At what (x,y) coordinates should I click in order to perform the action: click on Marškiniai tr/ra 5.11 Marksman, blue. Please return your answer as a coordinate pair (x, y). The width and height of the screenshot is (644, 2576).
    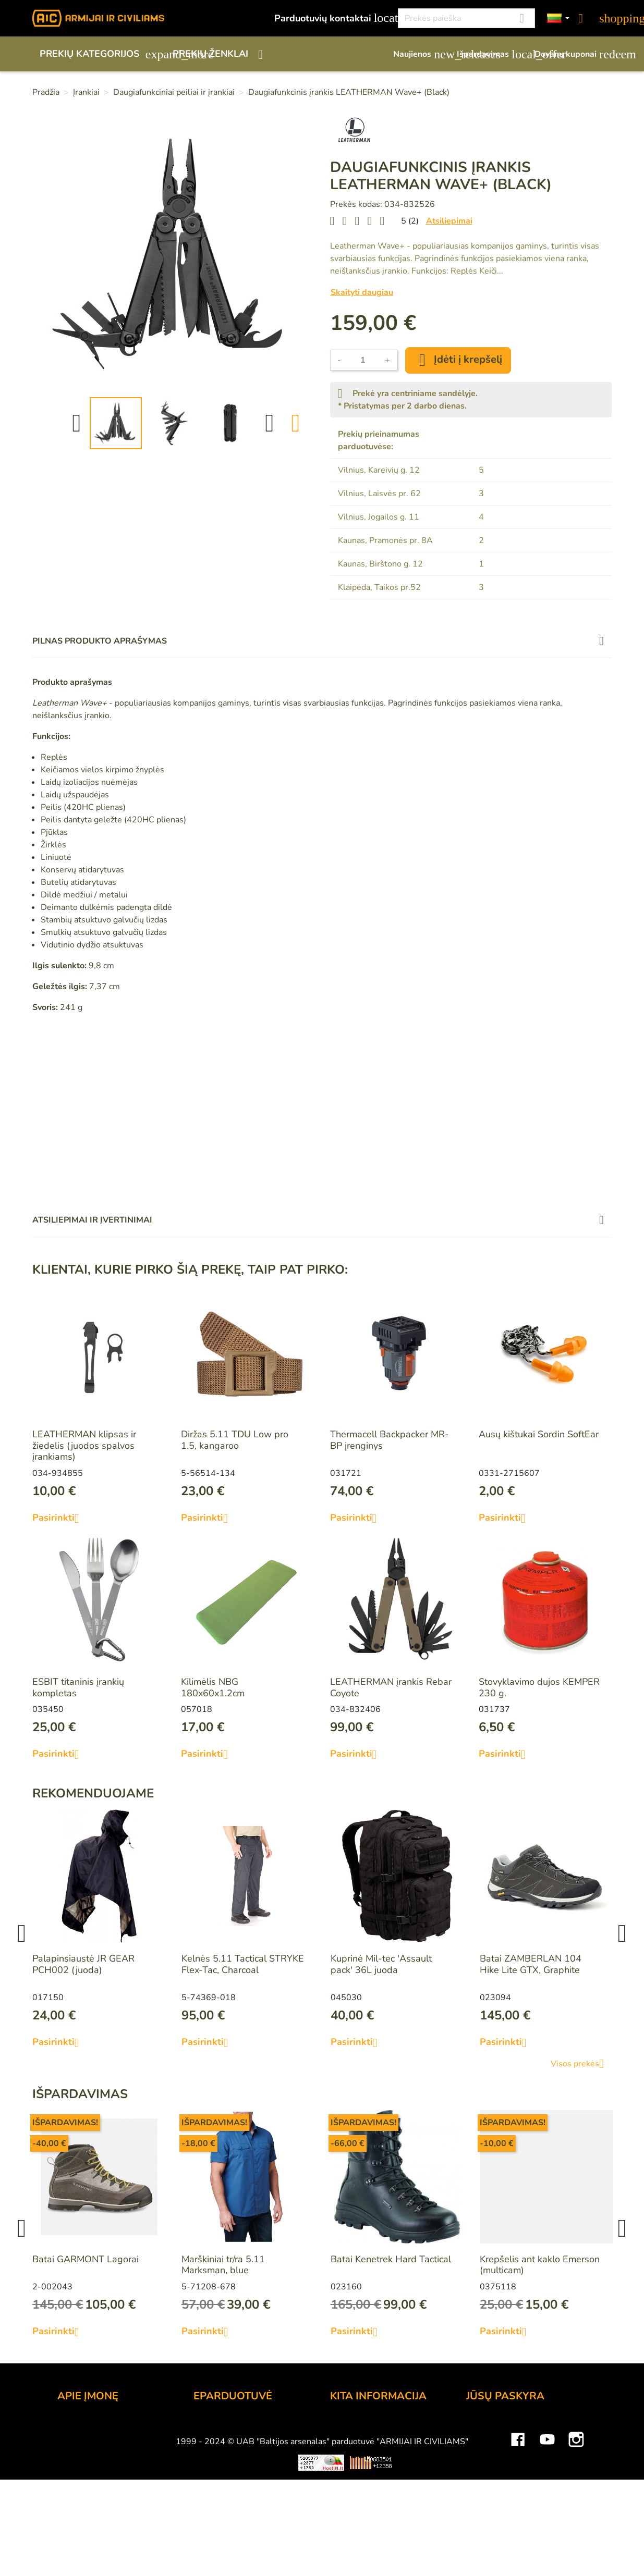
    Looking at the image, I should click on (223, 2265).